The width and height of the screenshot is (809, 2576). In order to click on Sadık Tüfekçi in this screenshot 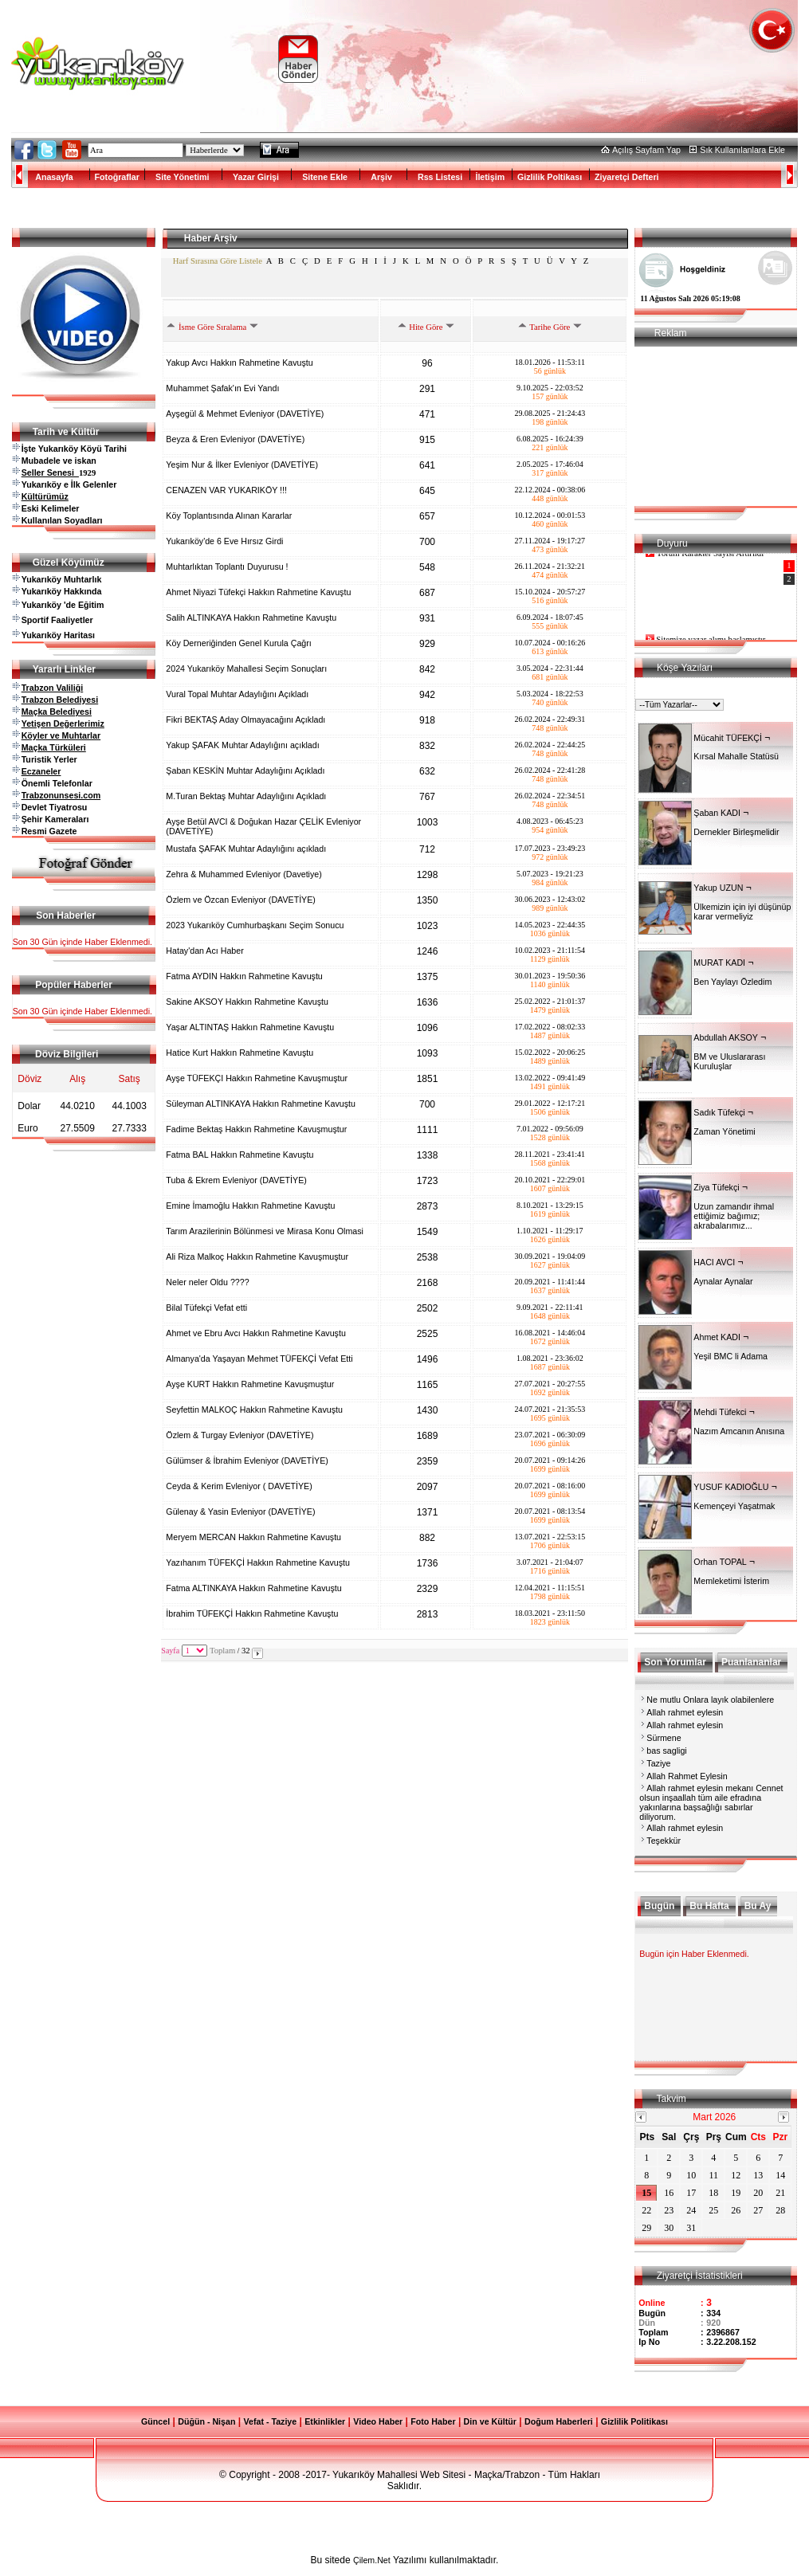, I will do `click(718, 1112)`.